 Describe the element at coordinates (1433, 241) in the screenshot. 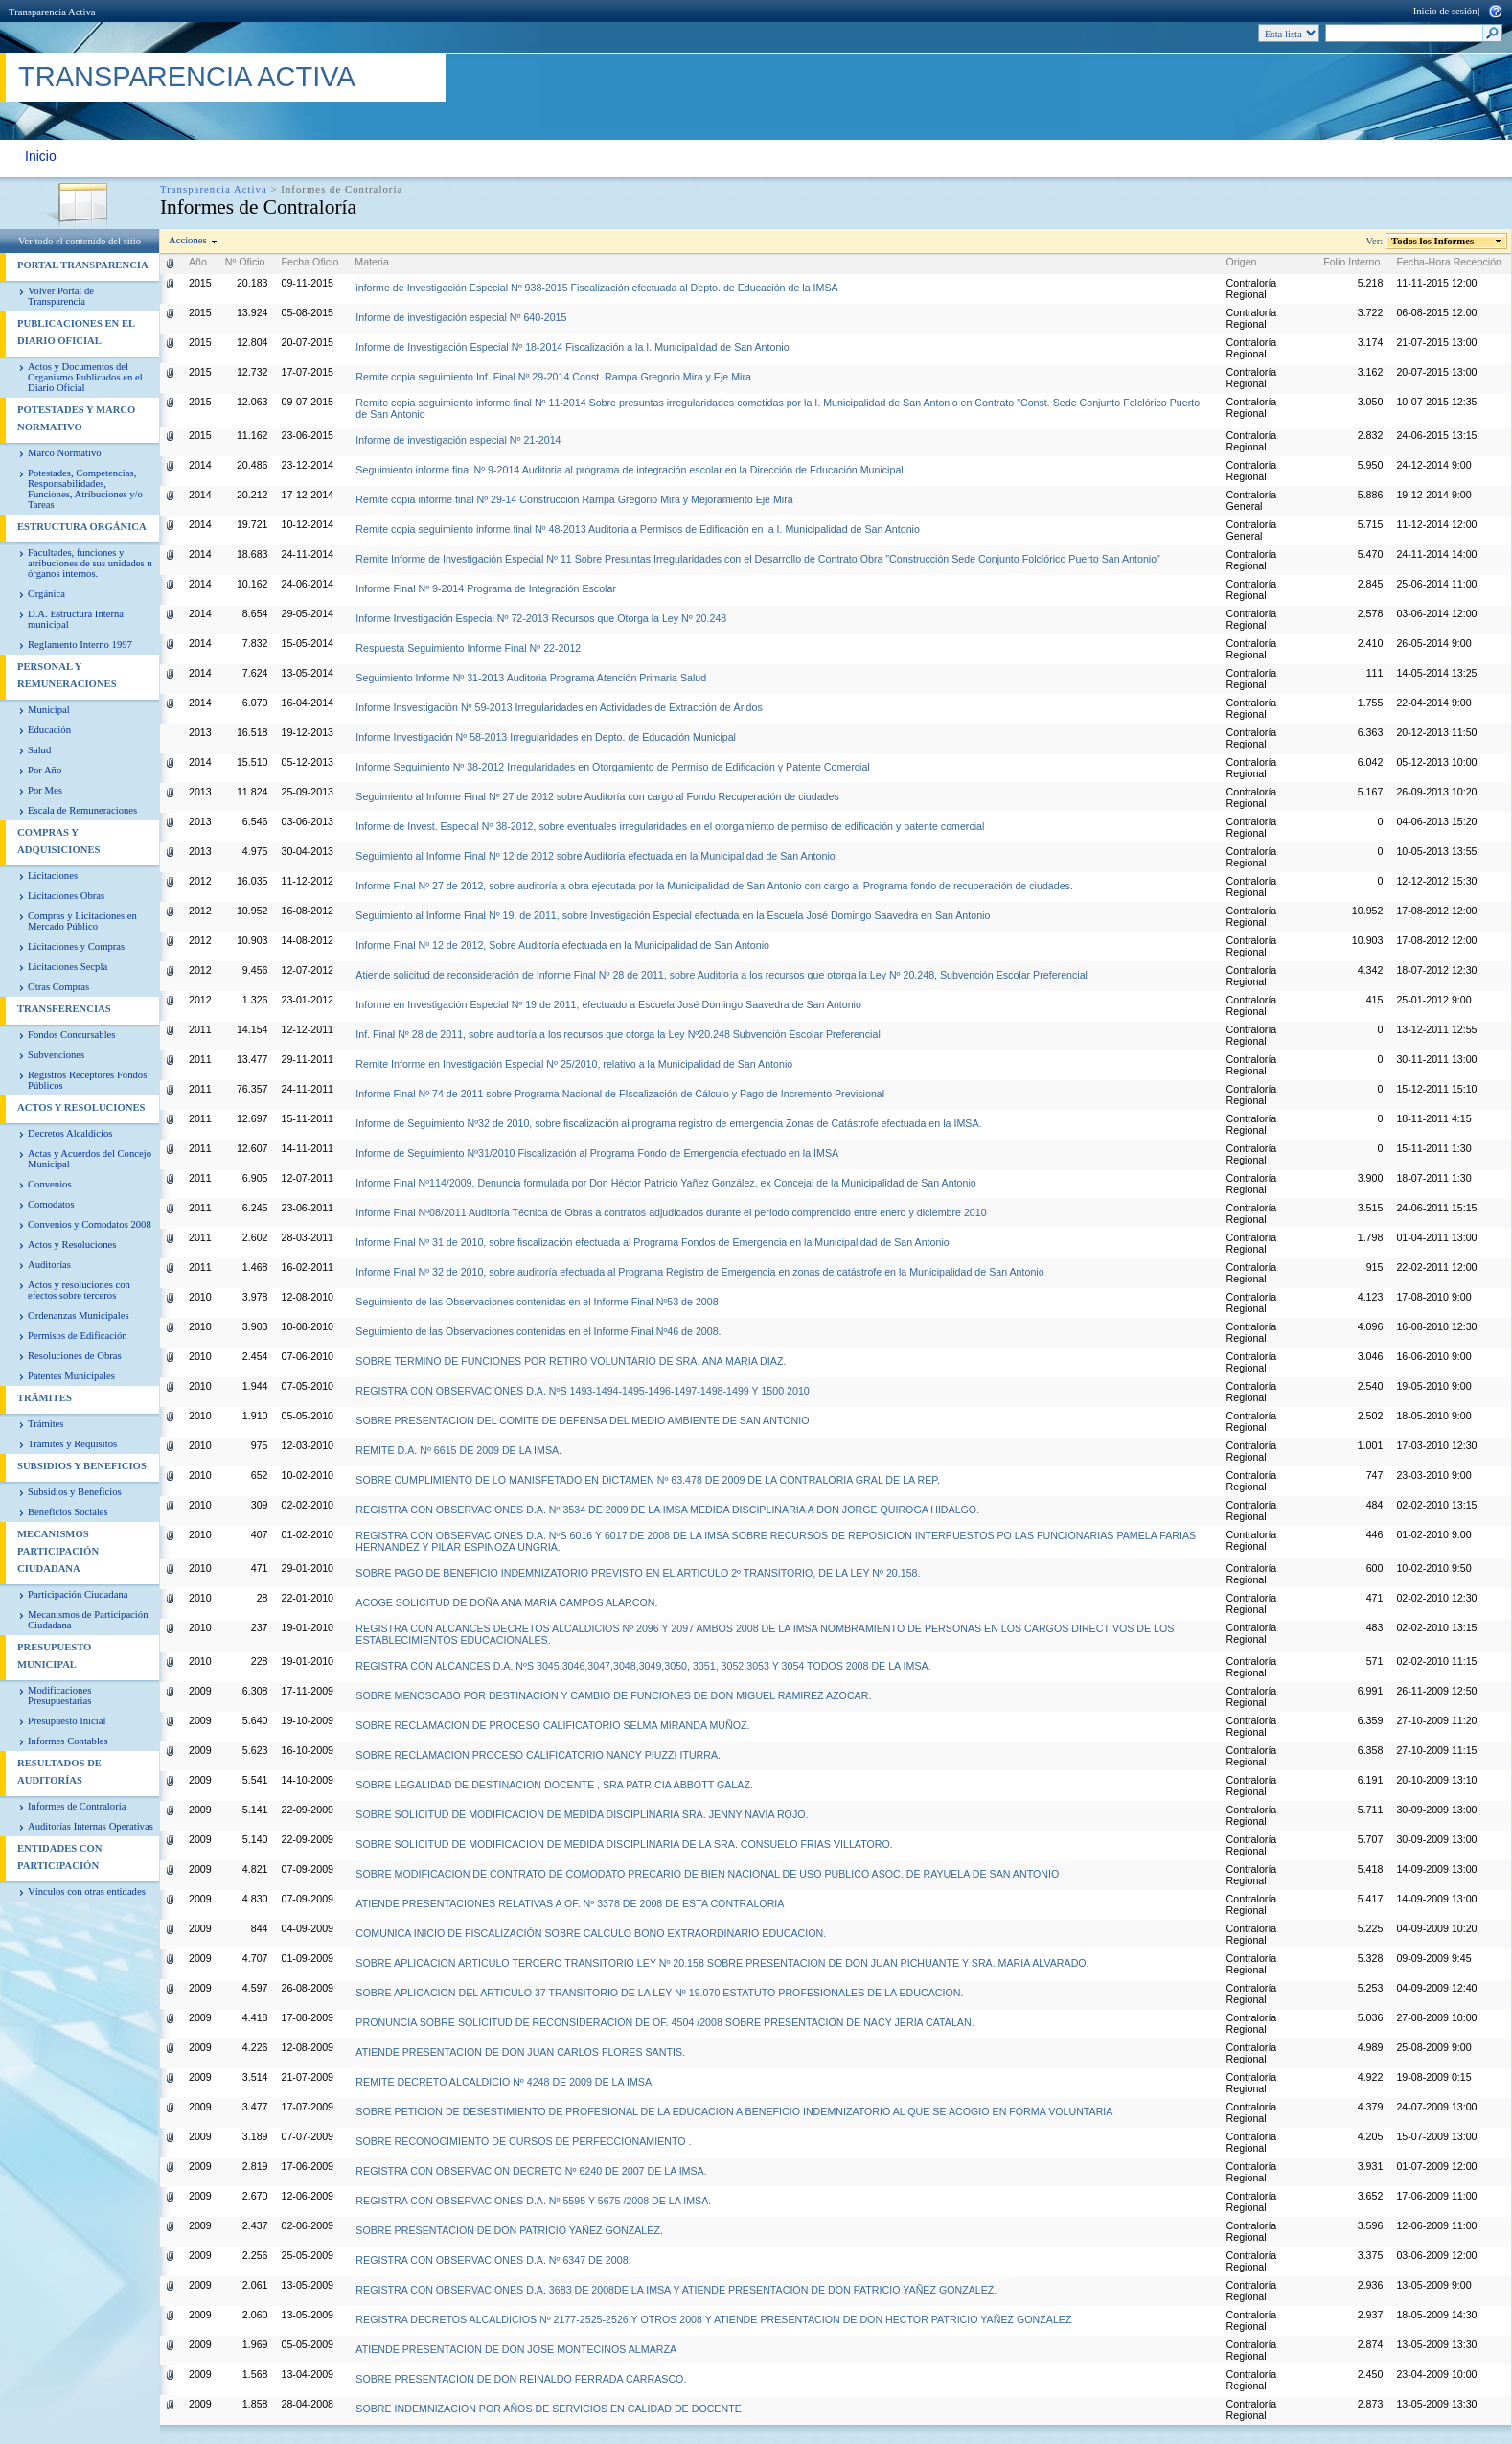

I see `Todos los Informes` at that location.